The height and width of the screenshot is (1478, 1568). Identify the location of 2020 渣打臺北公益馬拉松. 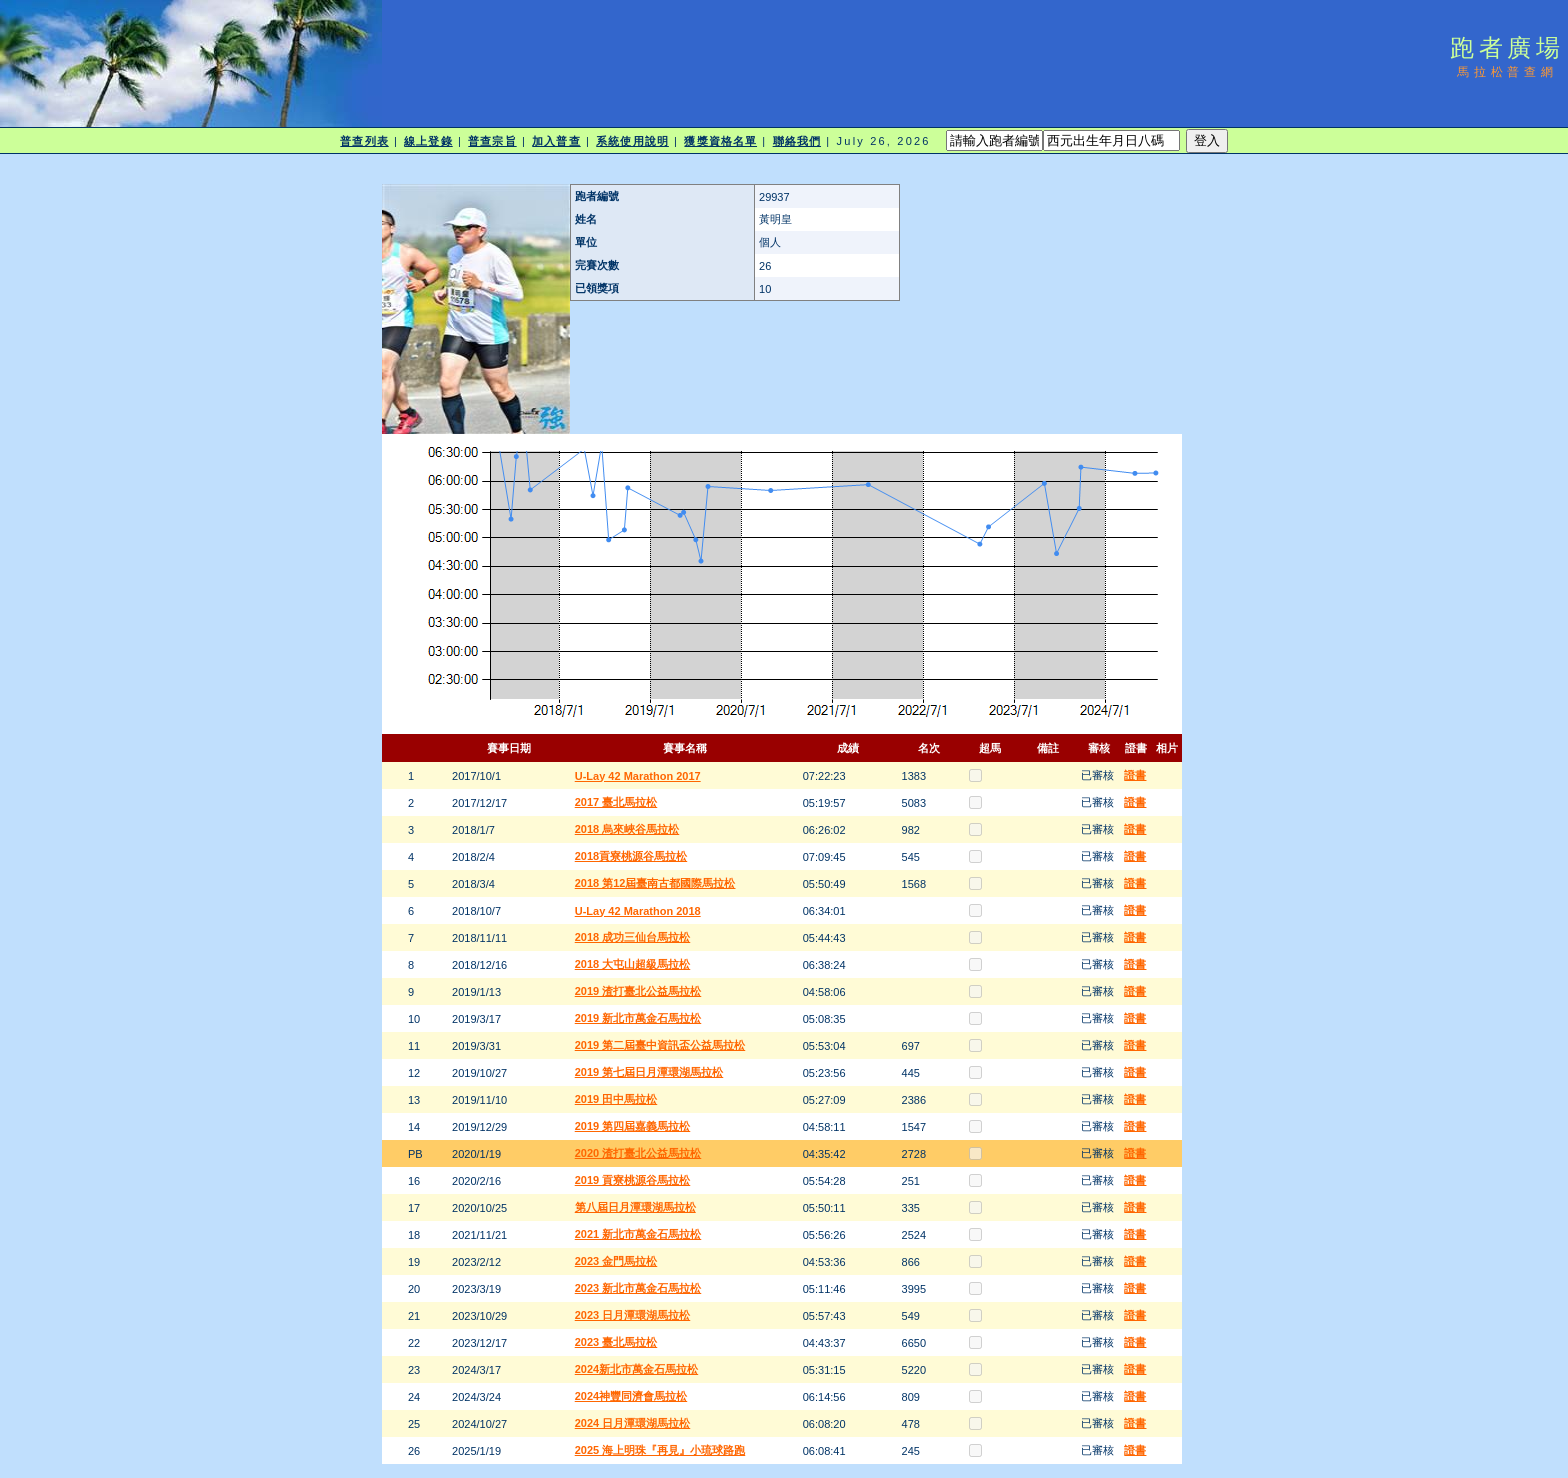
(638, 1153).